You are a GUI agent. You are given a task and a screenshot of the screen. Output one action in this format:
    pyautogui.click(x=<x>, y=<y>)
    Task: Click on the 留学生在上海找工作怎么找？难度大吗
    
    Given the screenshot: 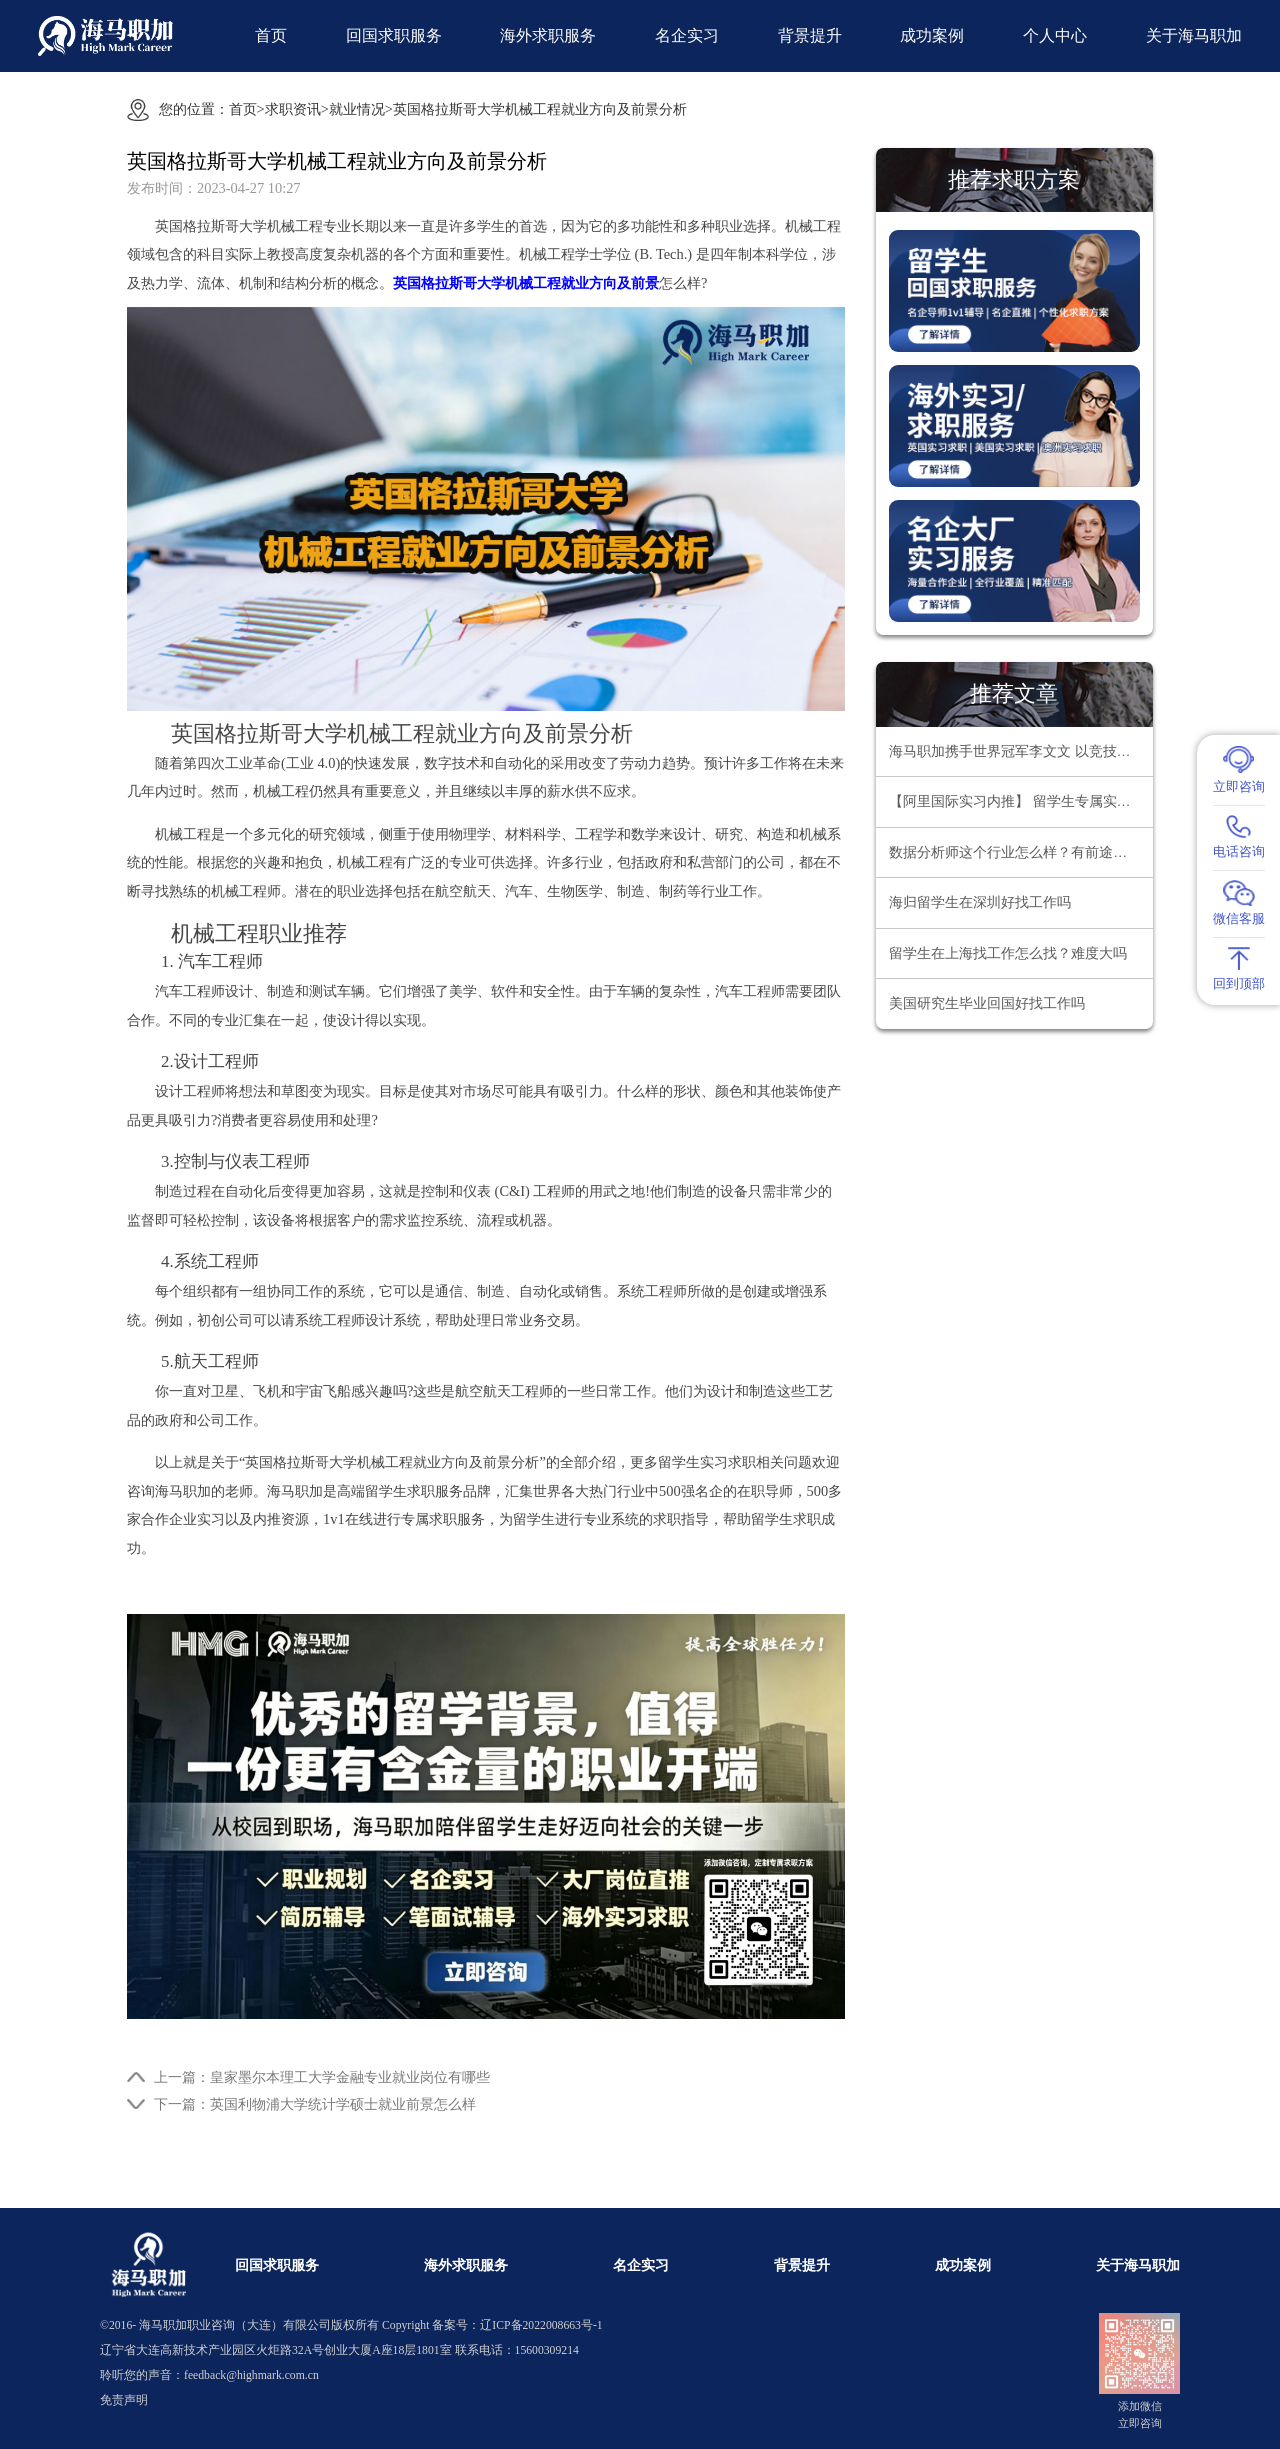 What is the action you would take?
    pyautogui.click(x=1008, y=953)
    